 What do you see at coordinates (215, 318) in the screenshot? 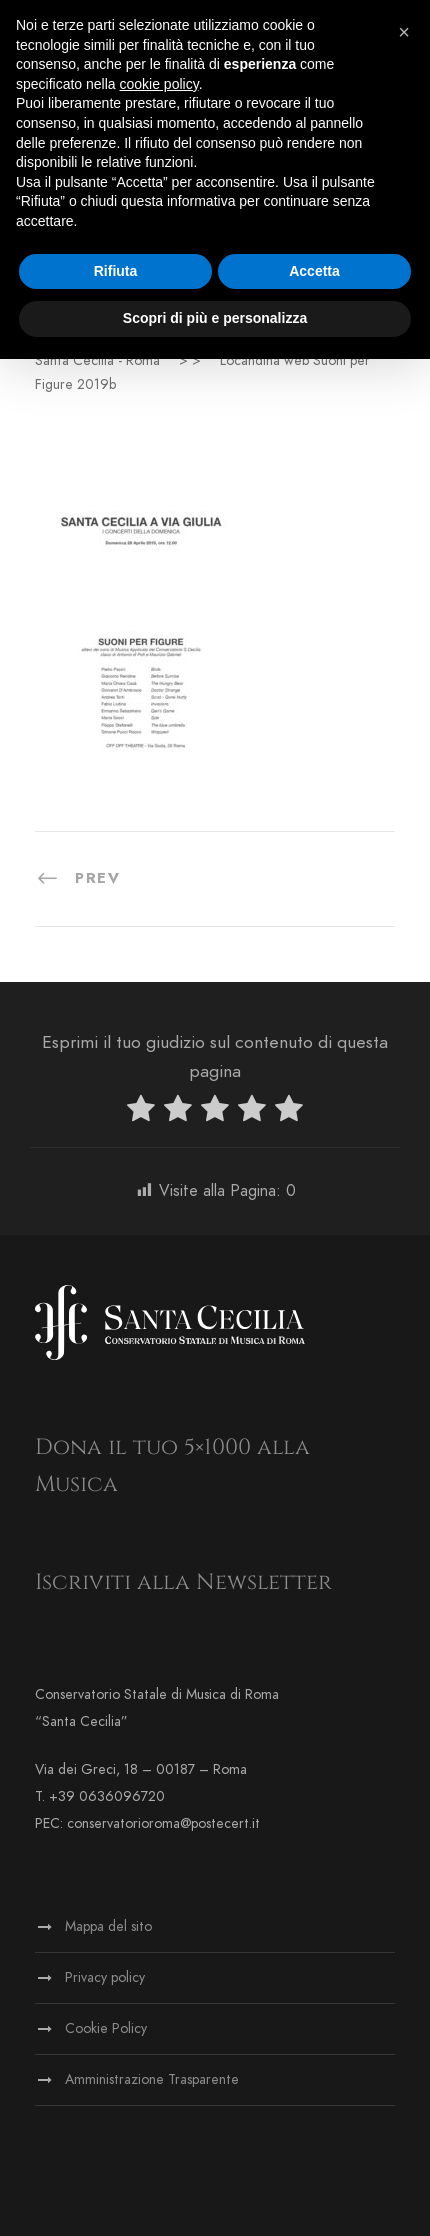
I see `Scopri di più e personalizza [button]` at bounding box center [215, 318].